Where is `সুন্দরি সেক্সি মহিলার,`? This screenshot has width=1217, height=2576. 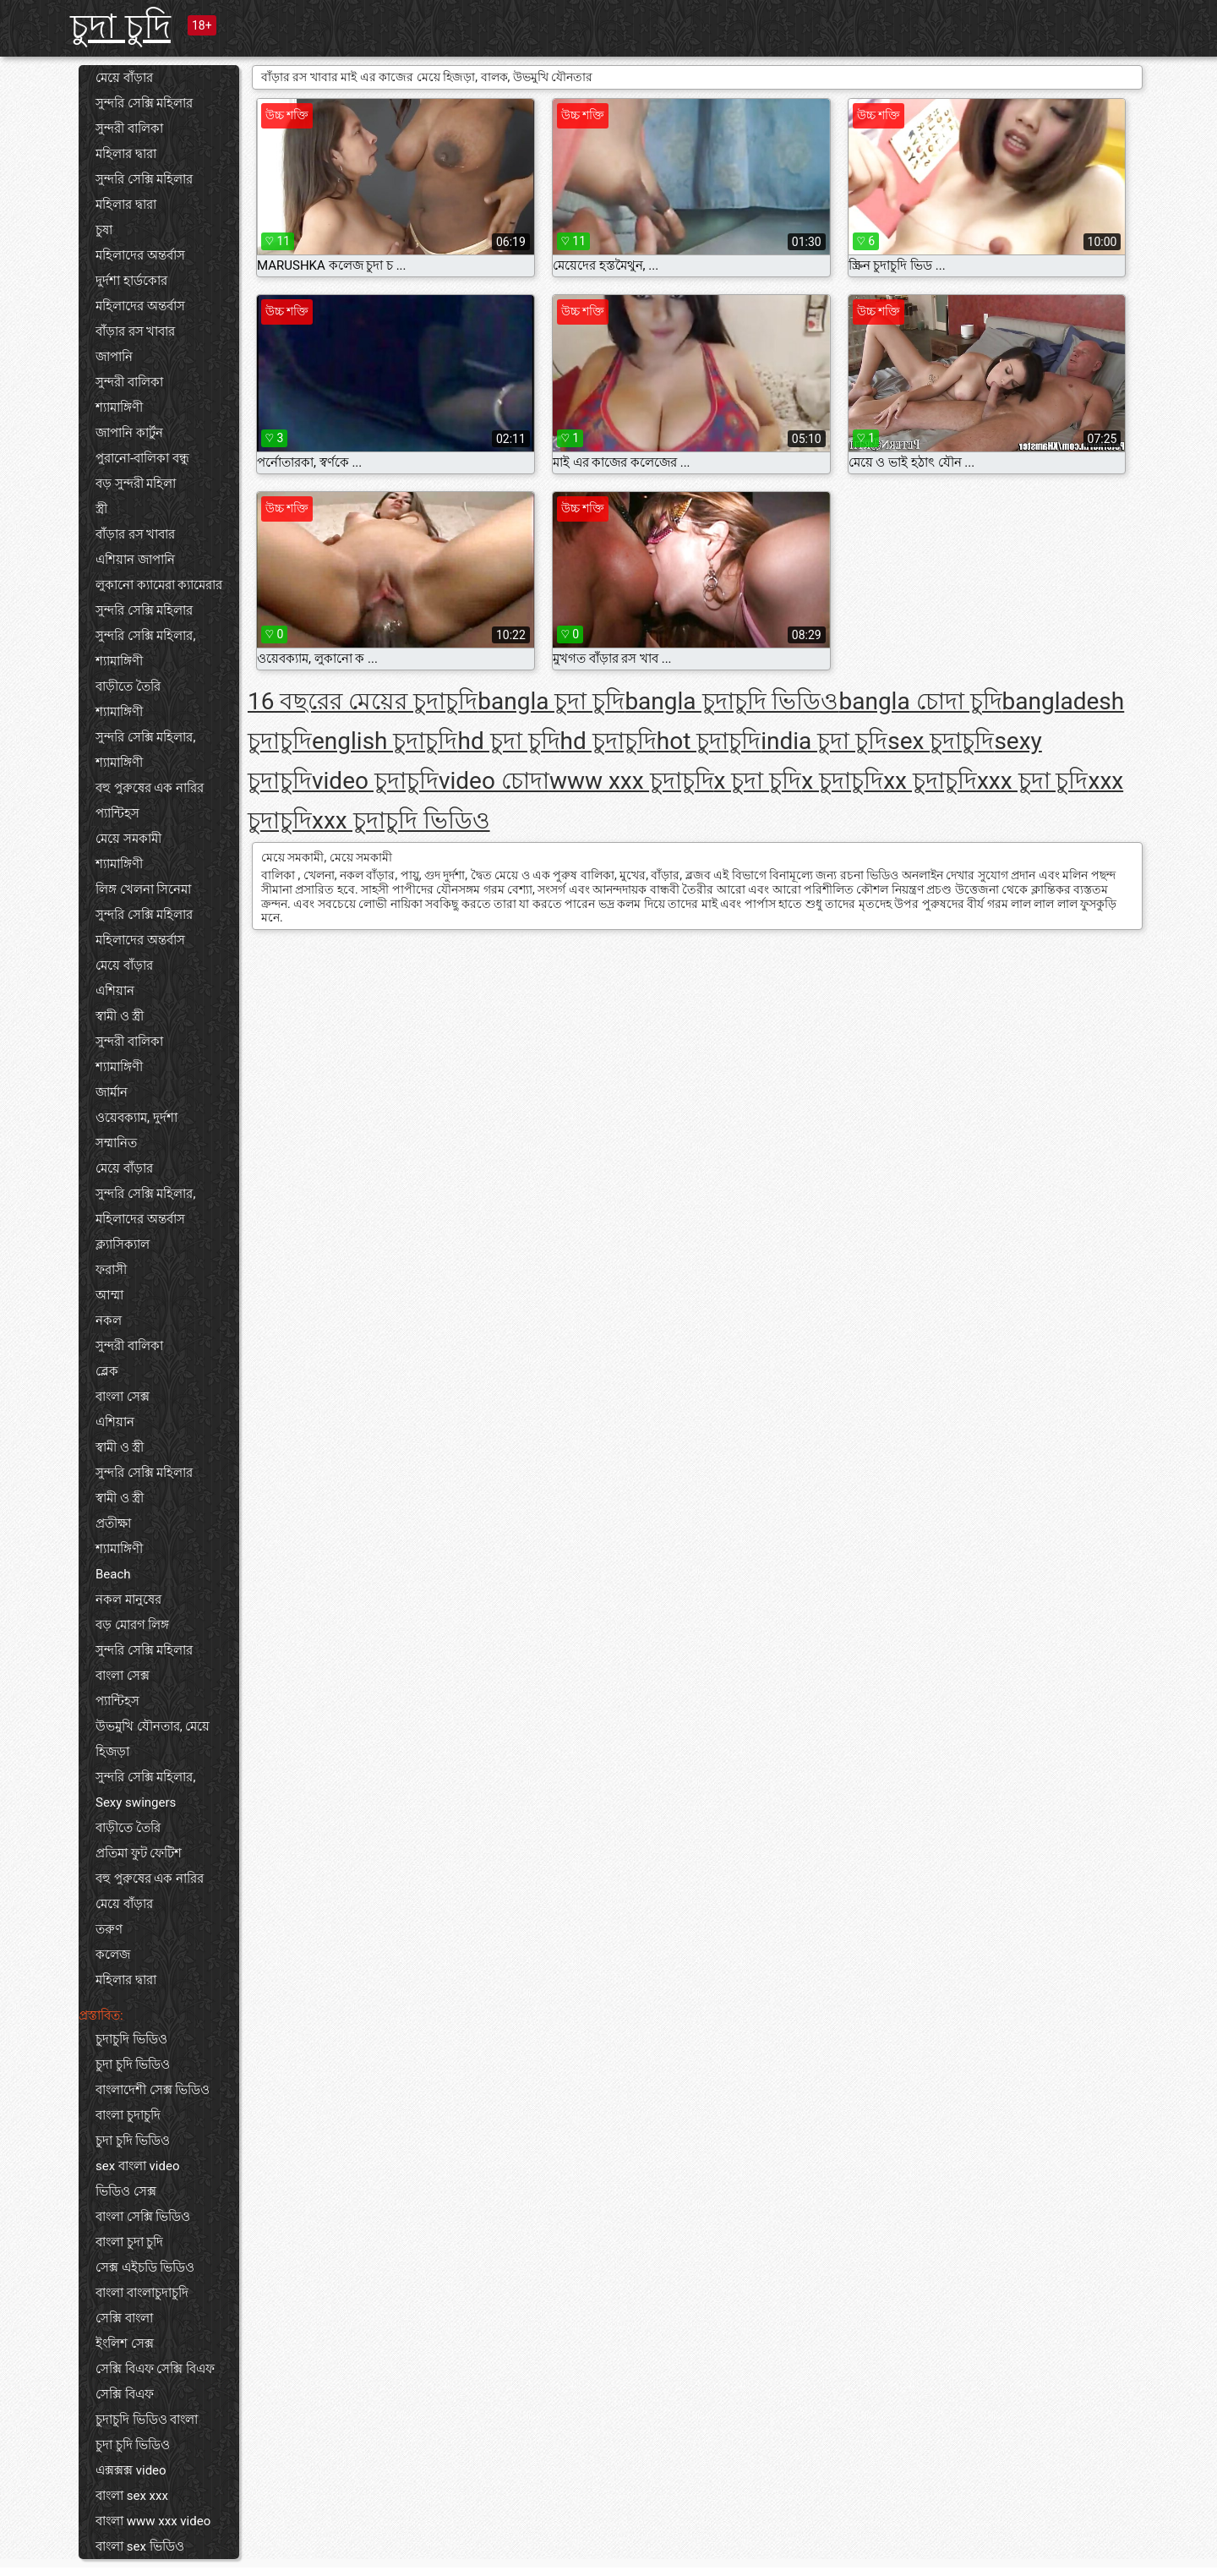
সুন্দরি সেক্সি মহিলার, is located at coordinates (145, 635).